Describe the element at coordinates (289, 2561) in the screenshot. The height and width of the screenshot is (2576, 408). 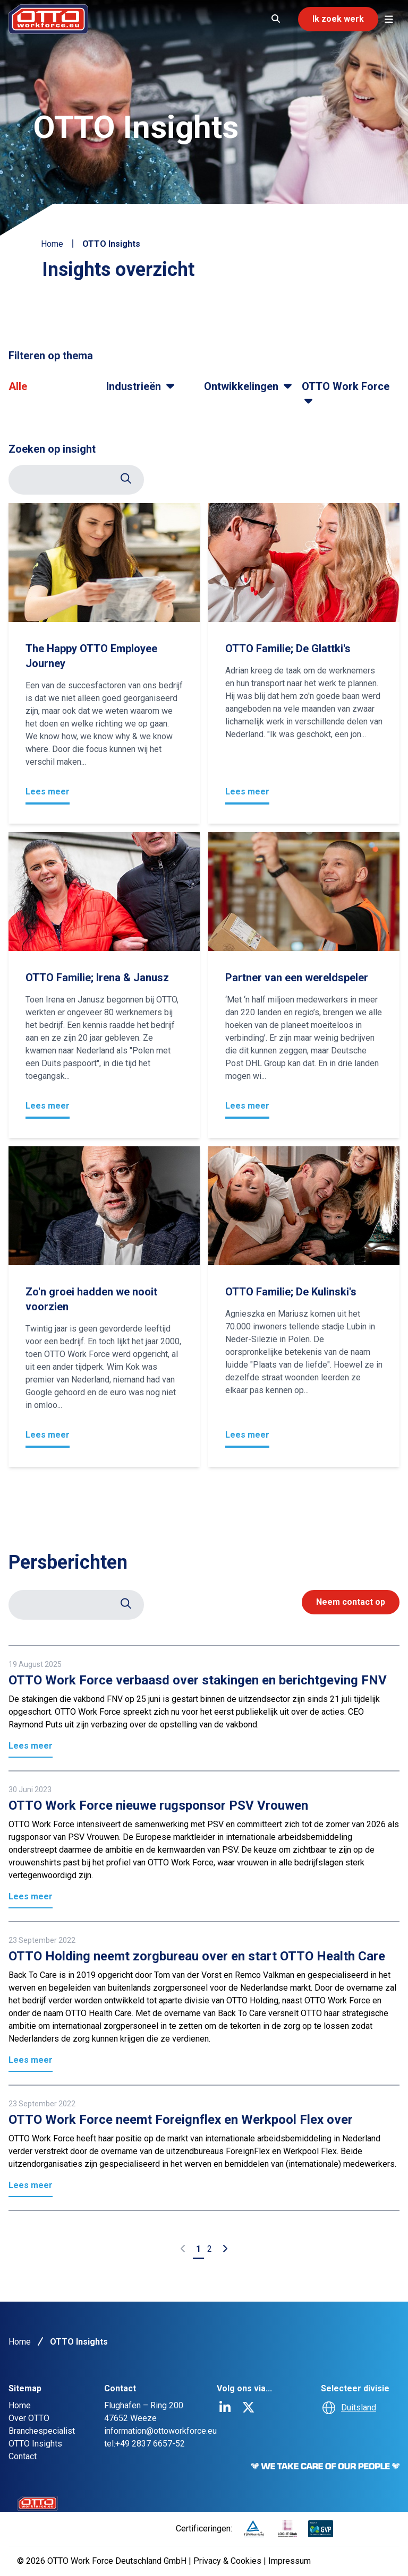
I see `Impressum` at that location.